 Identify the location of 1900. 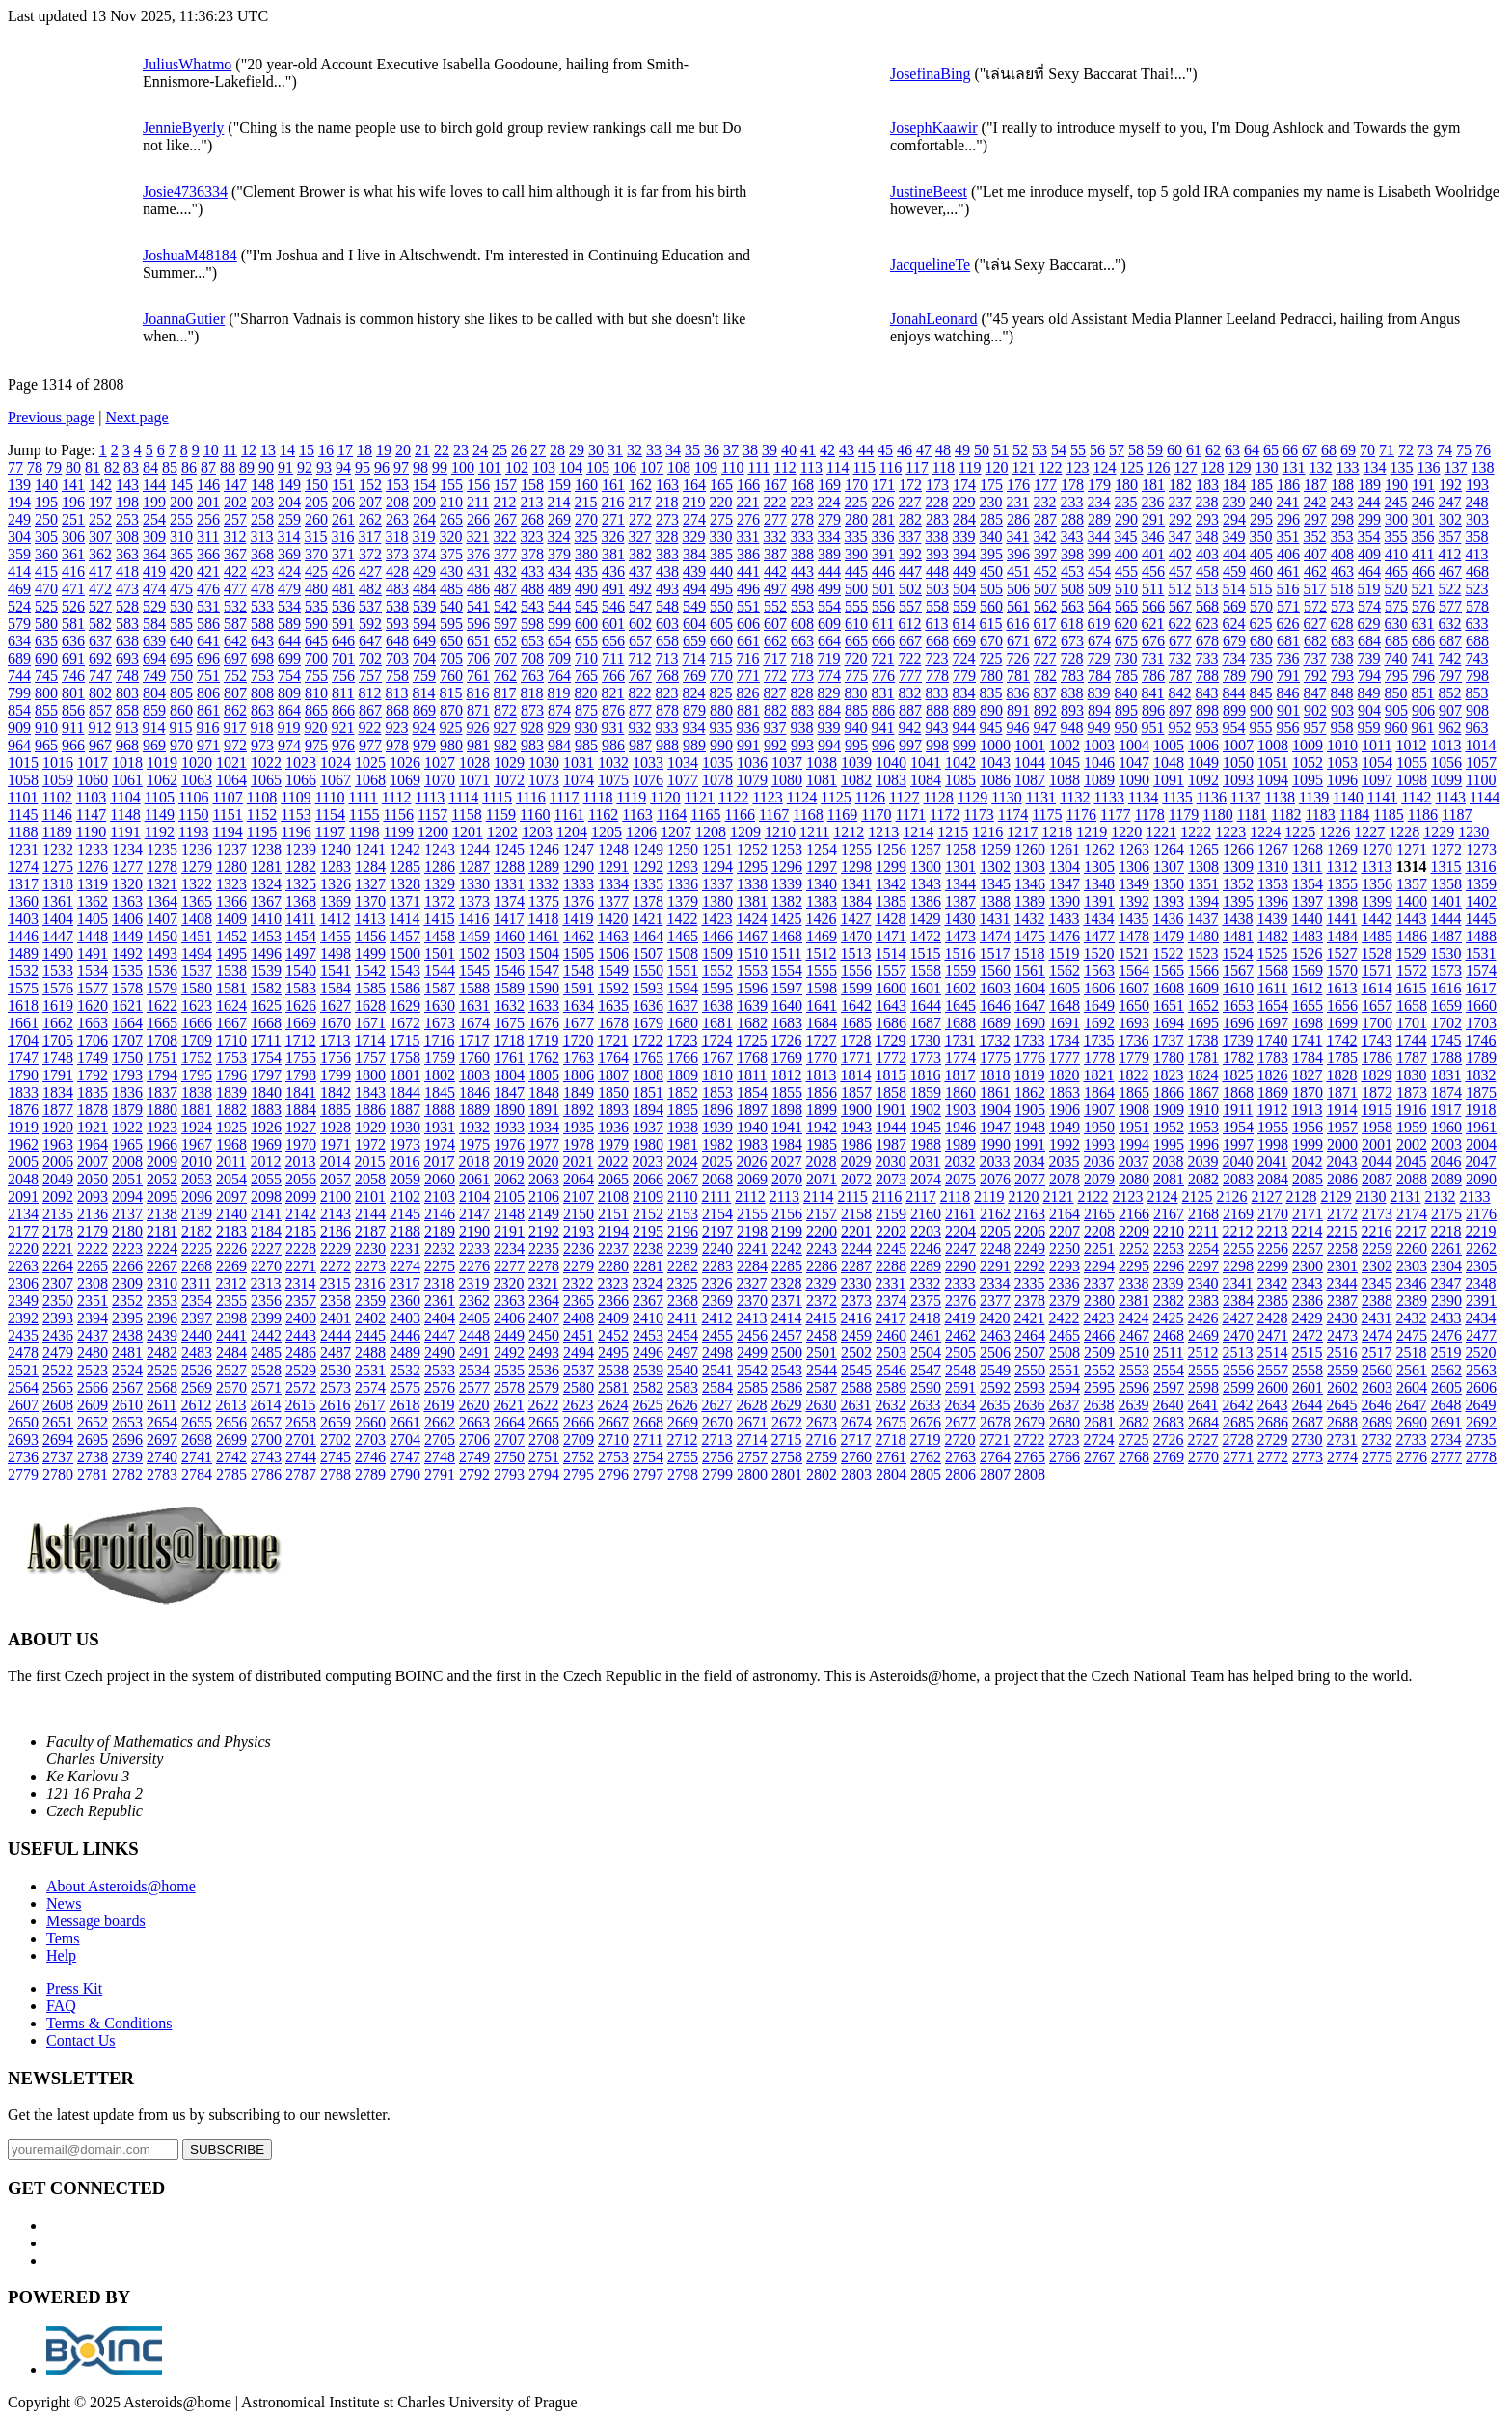
(856, 1109).